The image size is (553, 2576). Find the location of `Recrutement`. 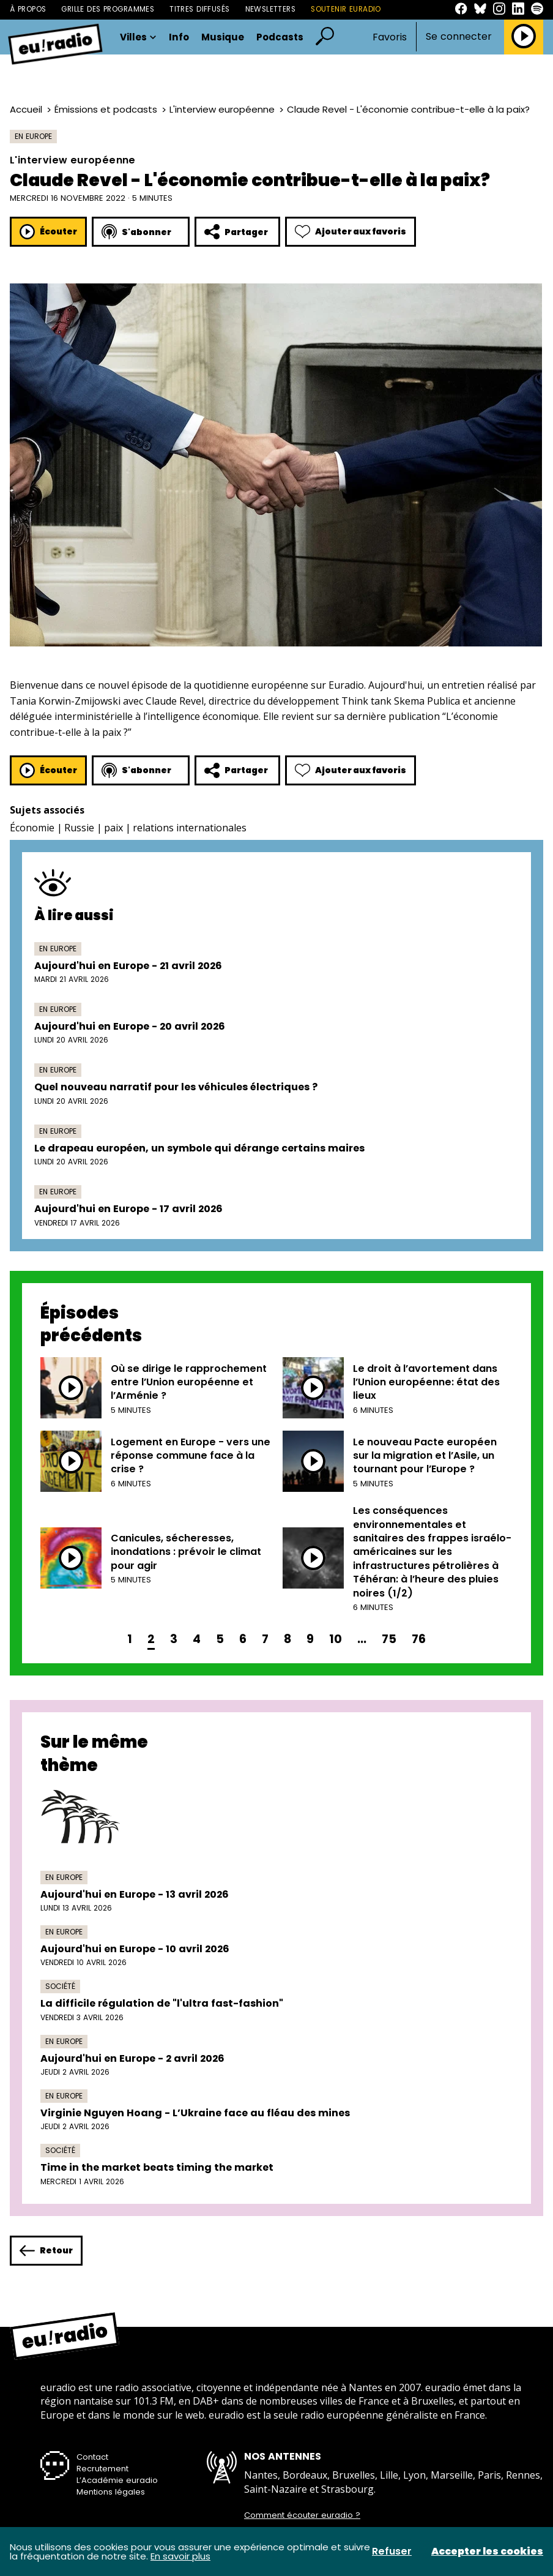

Recrutement is located at coordinates (102, 2468).